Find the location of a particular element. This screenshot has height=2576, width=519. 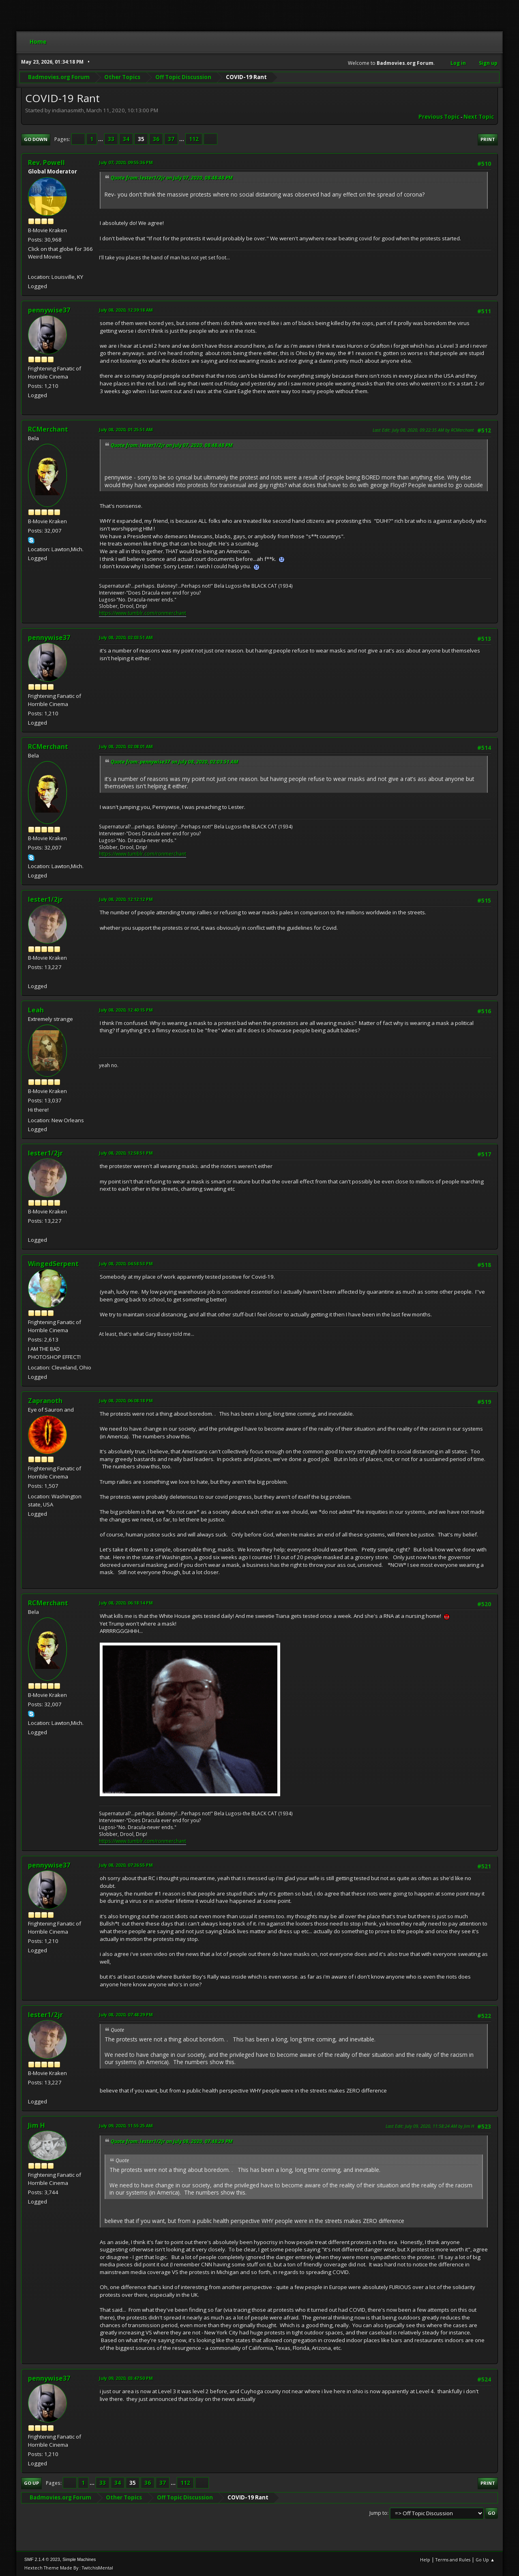

July 08, 2020, 12:39:18 AM is located at coordinates (126, 310).